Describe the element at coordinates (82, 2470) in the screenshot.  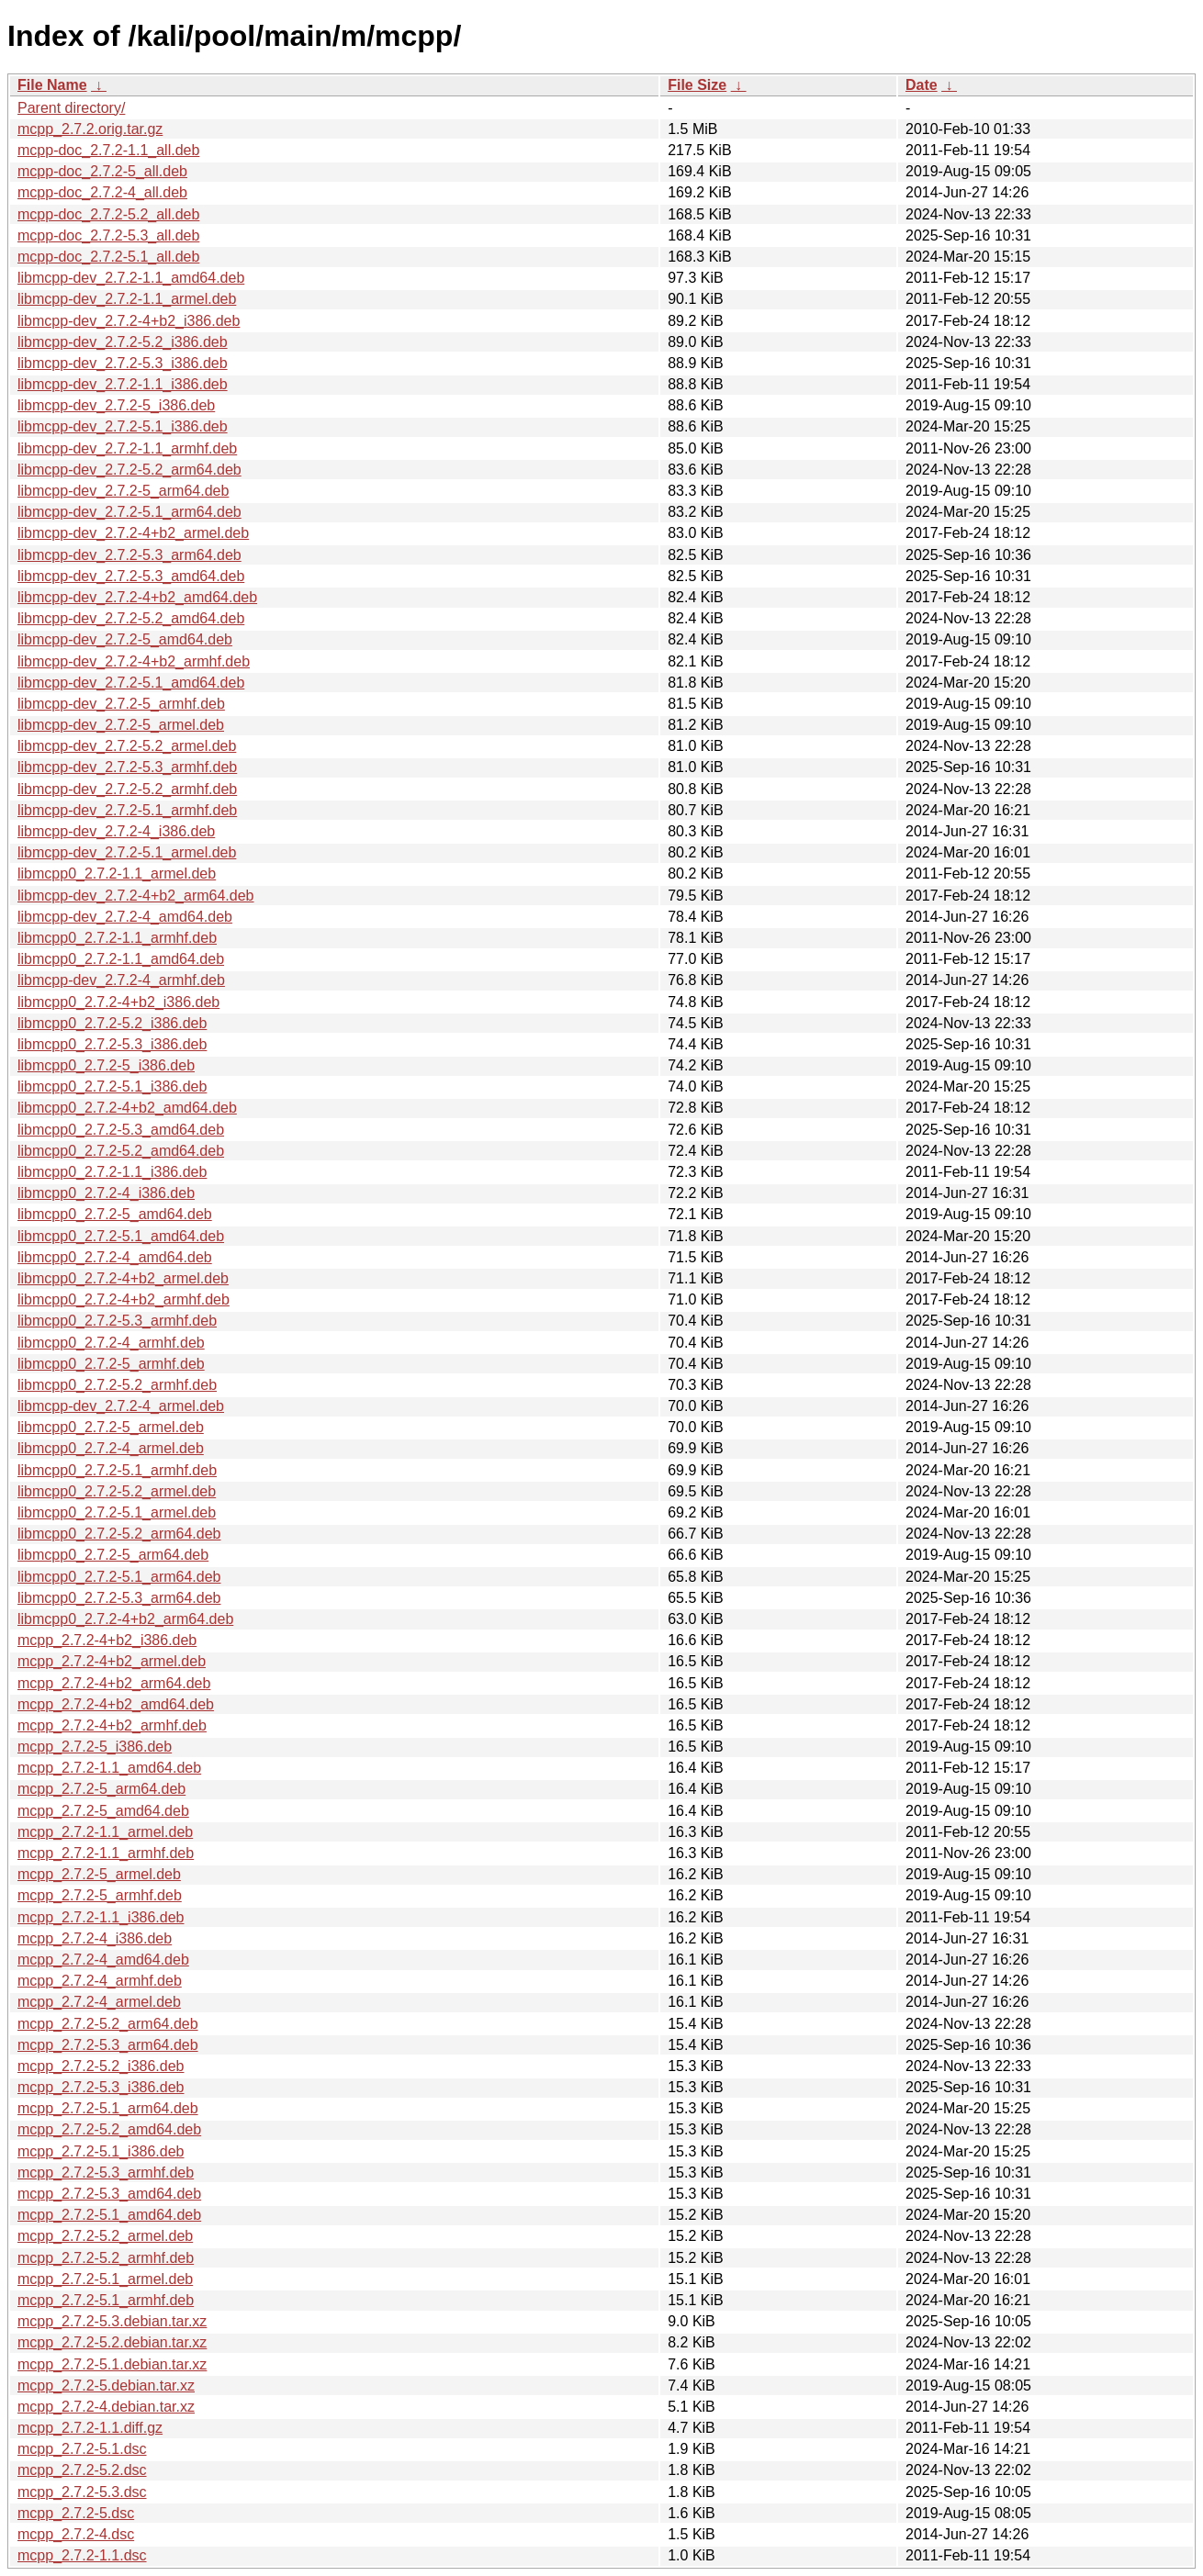
I see `mcpp_2.7.2-5.2.dsc` at that location.